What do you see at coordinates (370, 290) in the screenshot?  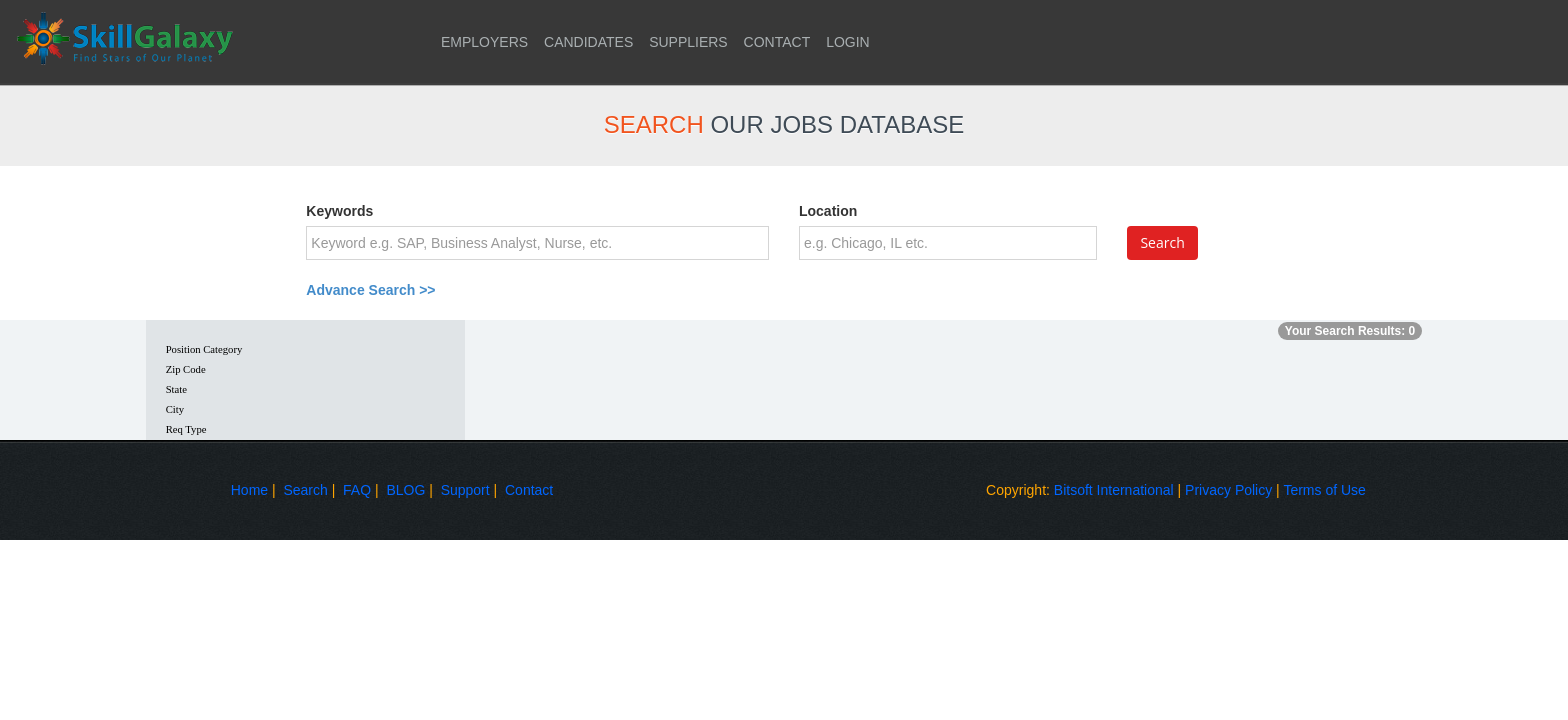 I see `Advance Search >>` at bounding box center [370, 290].